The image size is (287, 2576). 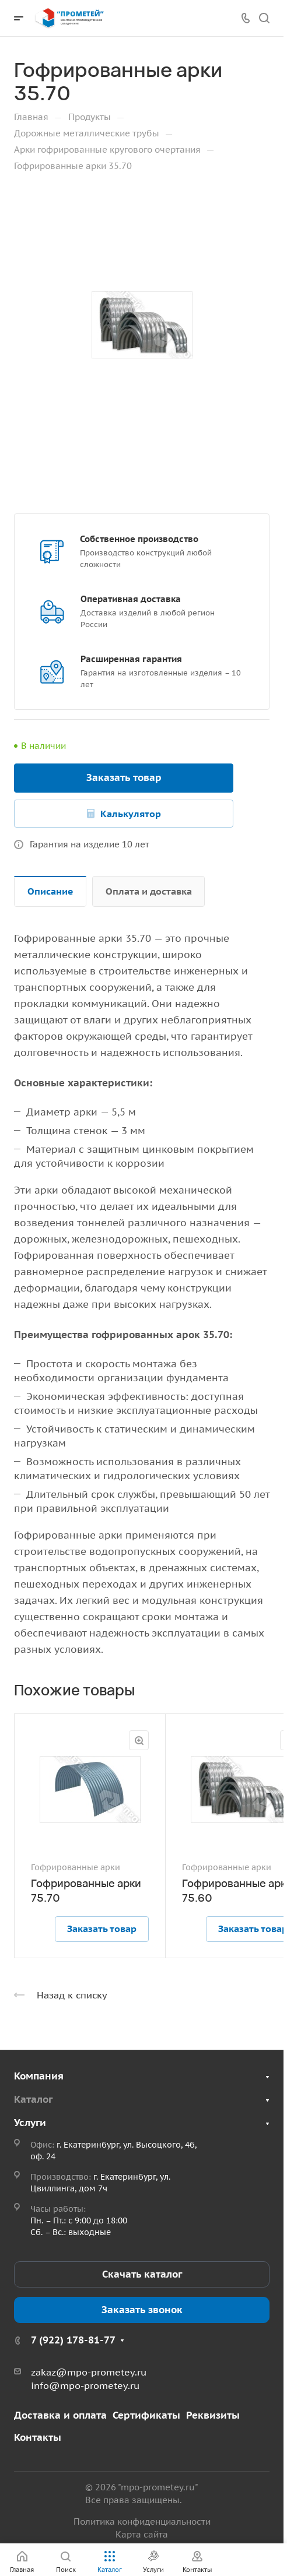 What do you see at coordinates (149, 891) in the screenshot?
I see `Оплата и доставка` at bounding box center [149, 891].